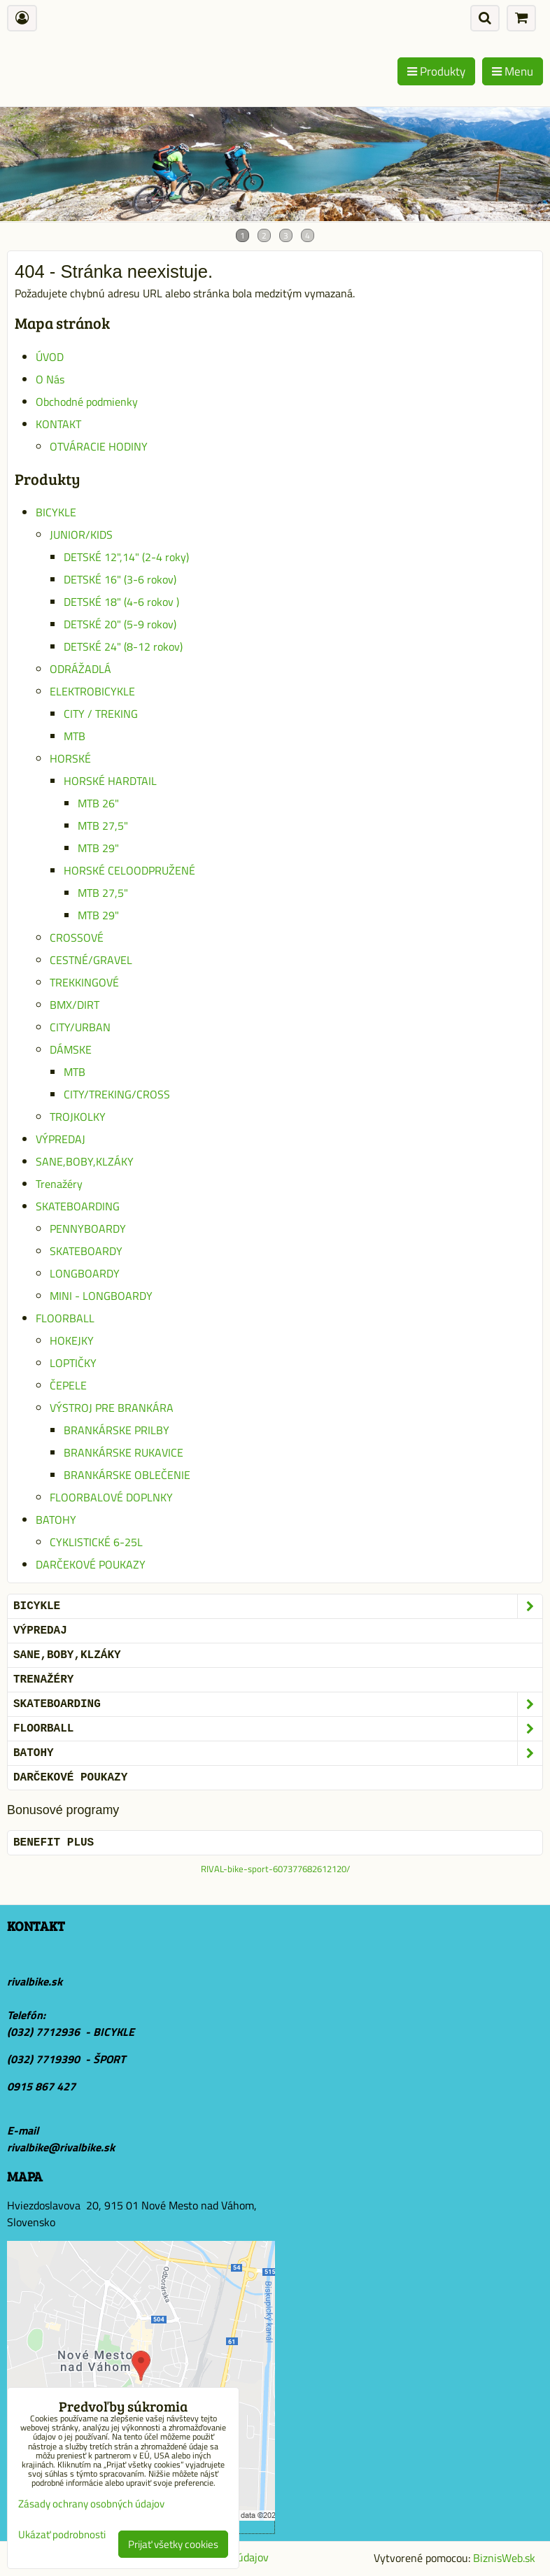 Image resolution: width=550 pixels, height=2576 pixels. I want to click on OTVÁRACIE HODINY, so click(99, 446).